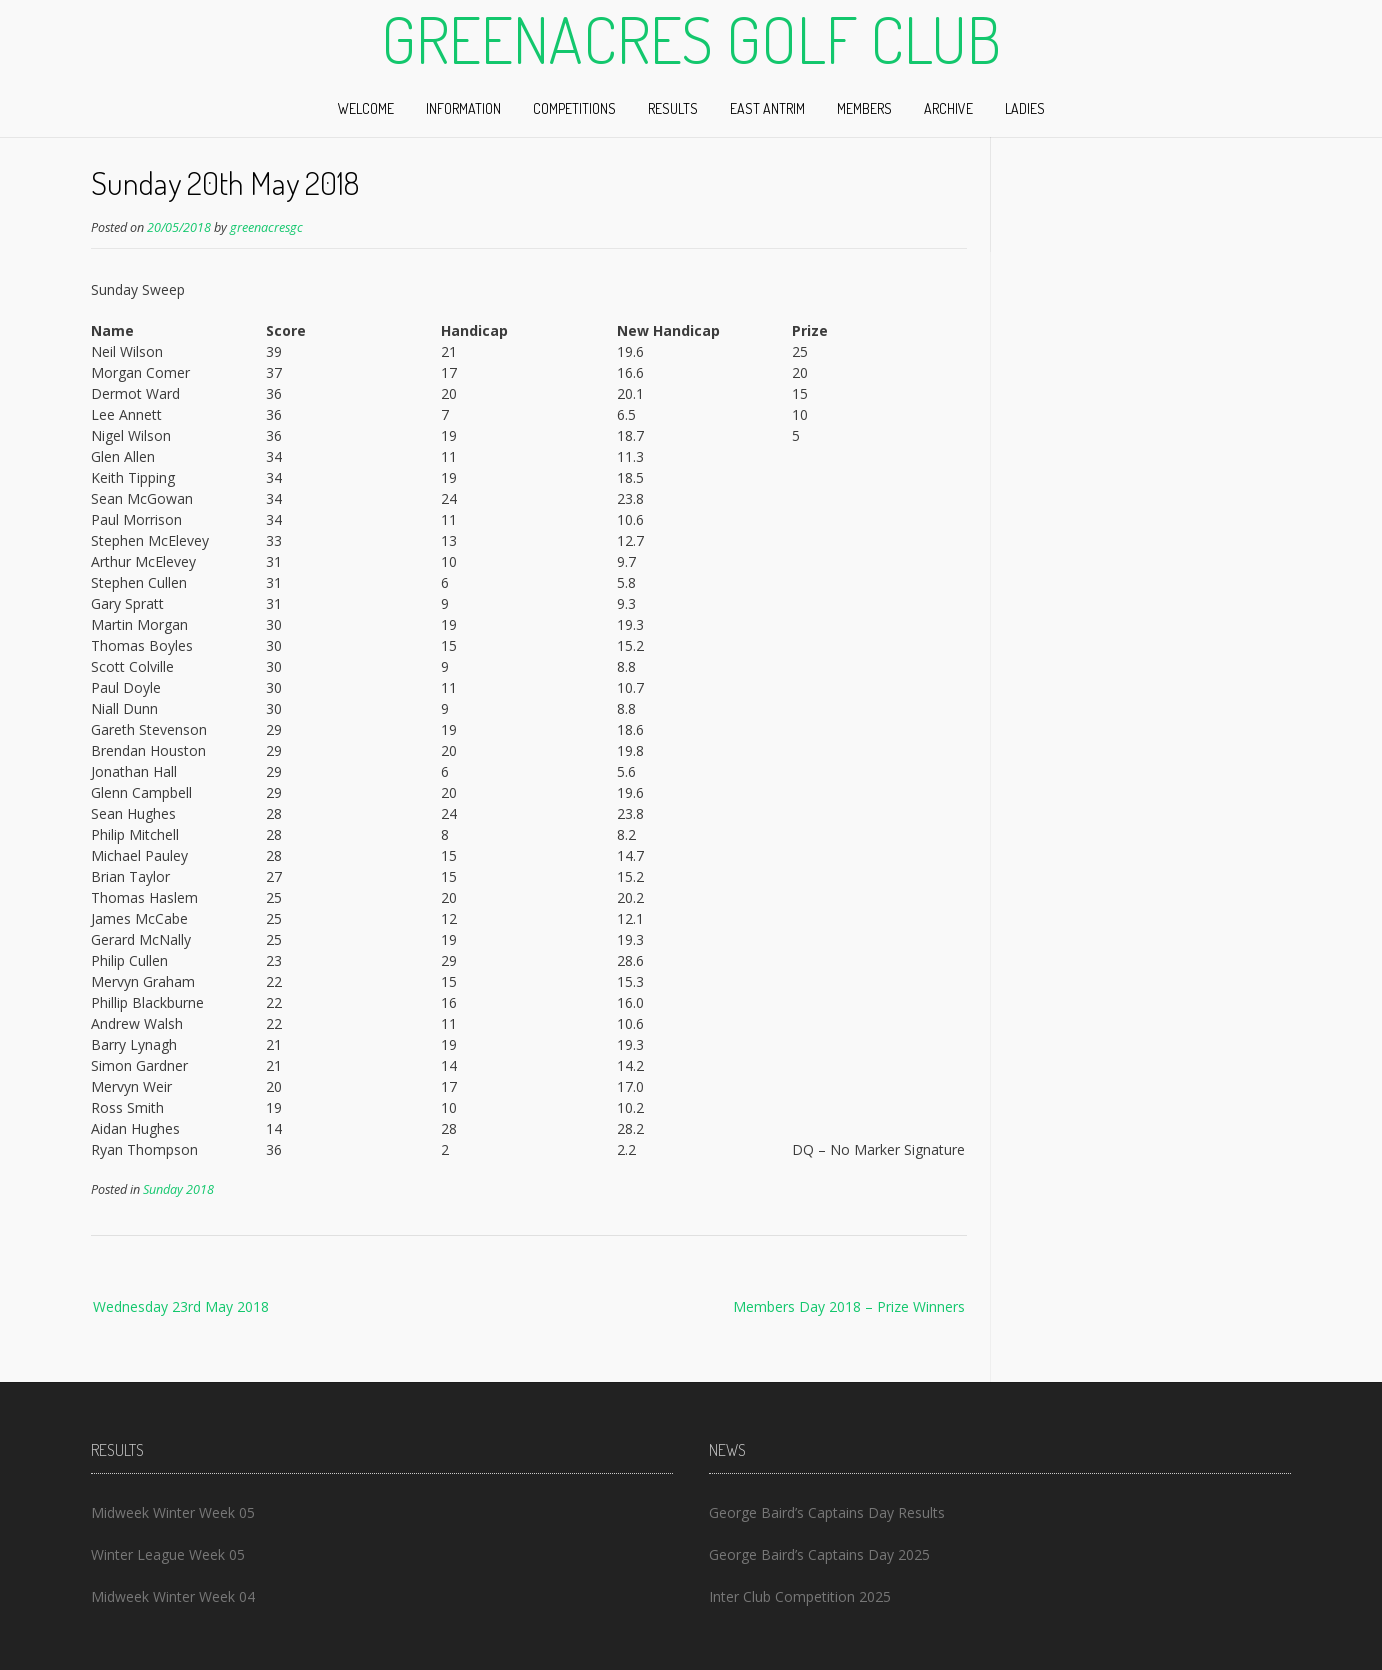 Image resolution: width=1382 pixels, height=1670 pixels. I want to click on Archive, so click(948, 108).